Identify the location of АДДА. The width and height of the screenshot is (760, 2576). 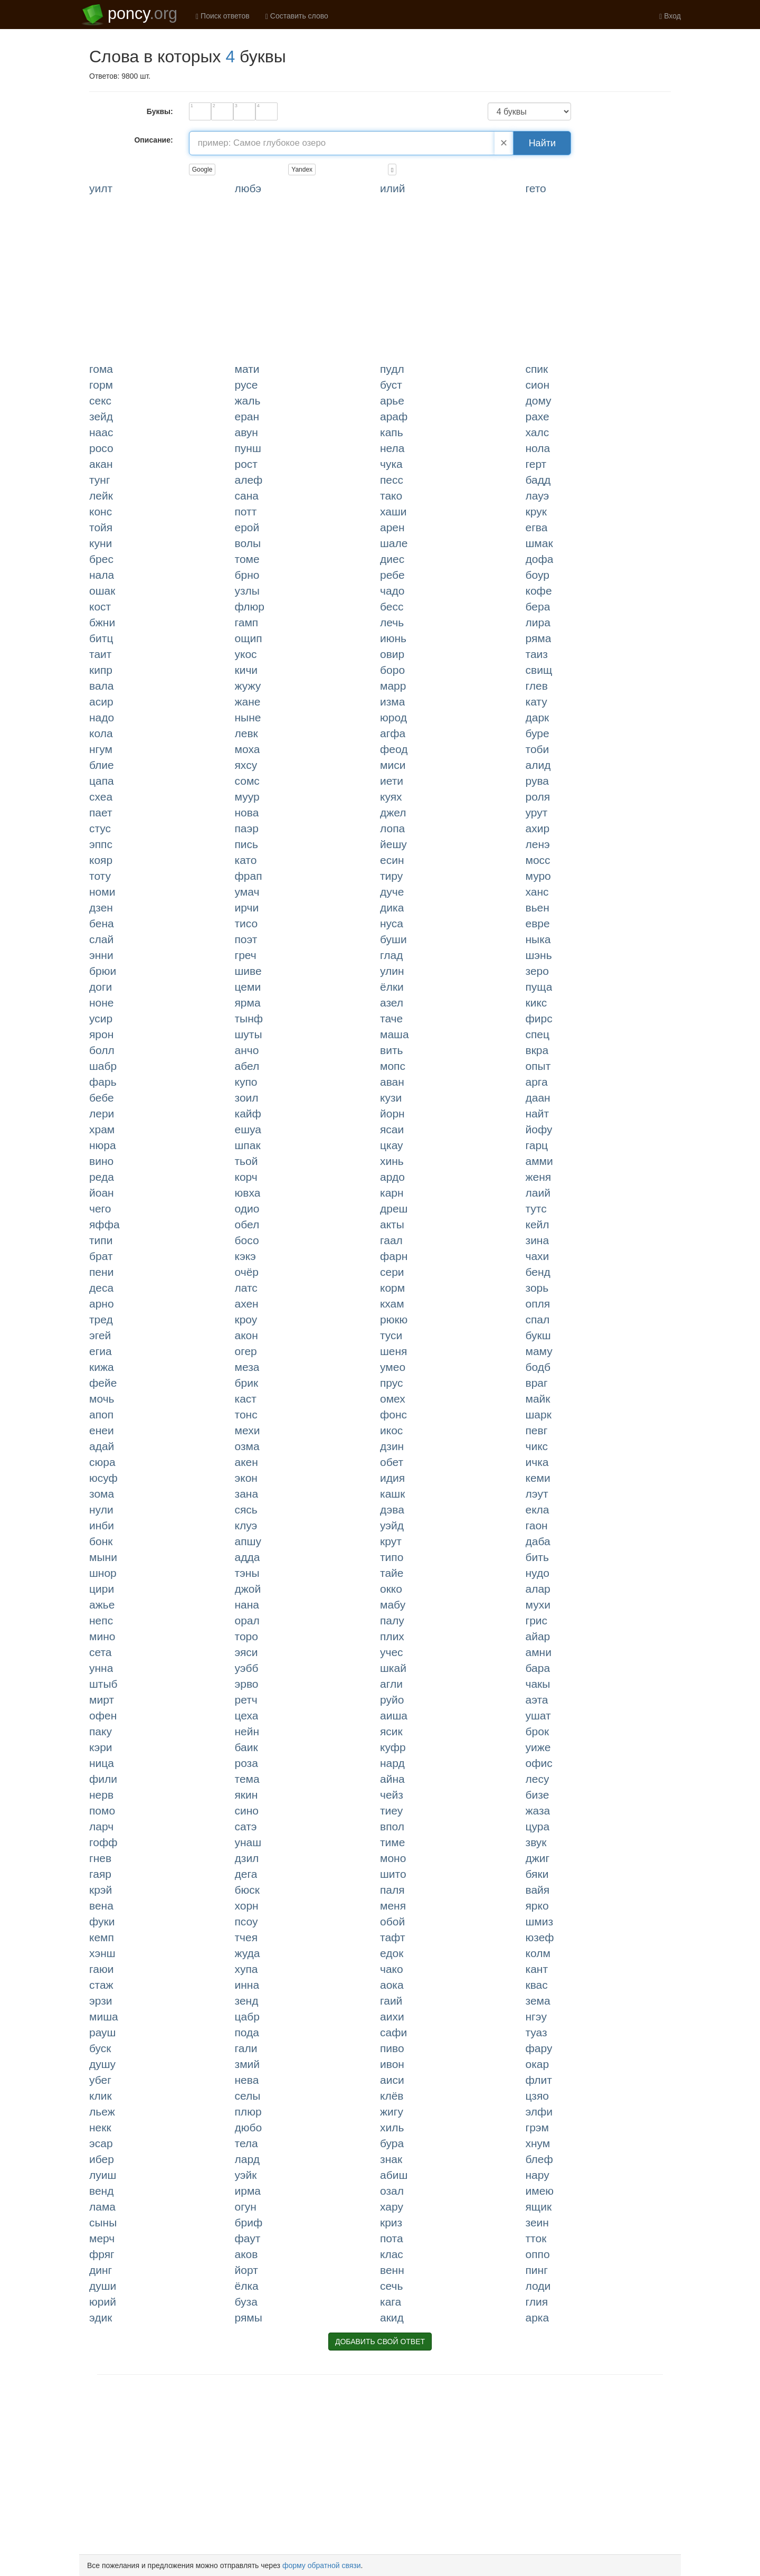
(247, 1557).